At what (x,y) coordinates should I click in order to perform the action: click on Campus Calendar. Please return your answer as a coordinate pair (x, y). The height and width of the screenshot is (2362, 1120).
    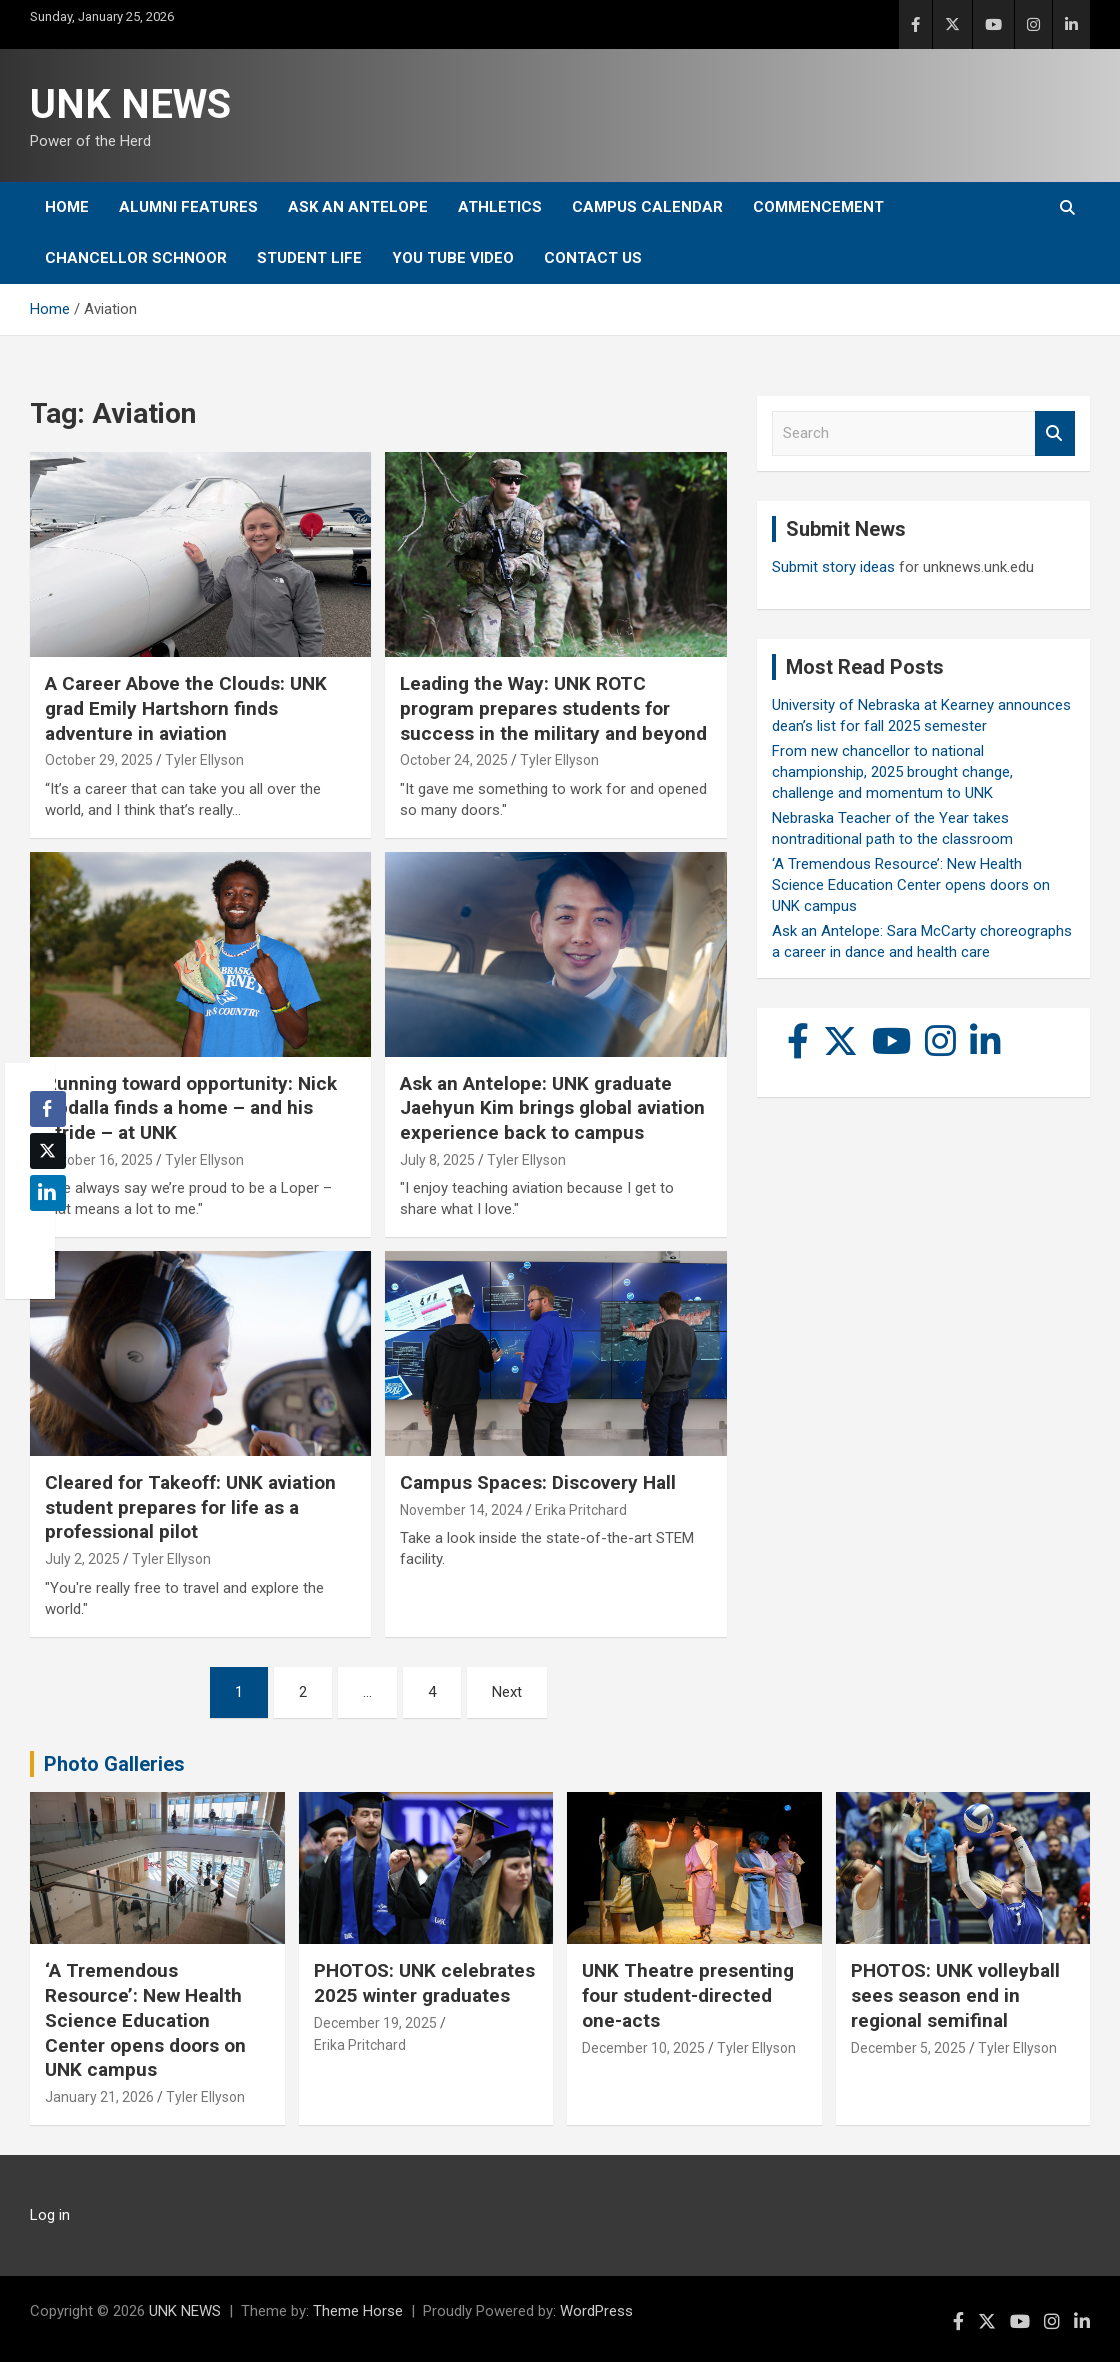
    Looking at the image, I should click on (647, 207).